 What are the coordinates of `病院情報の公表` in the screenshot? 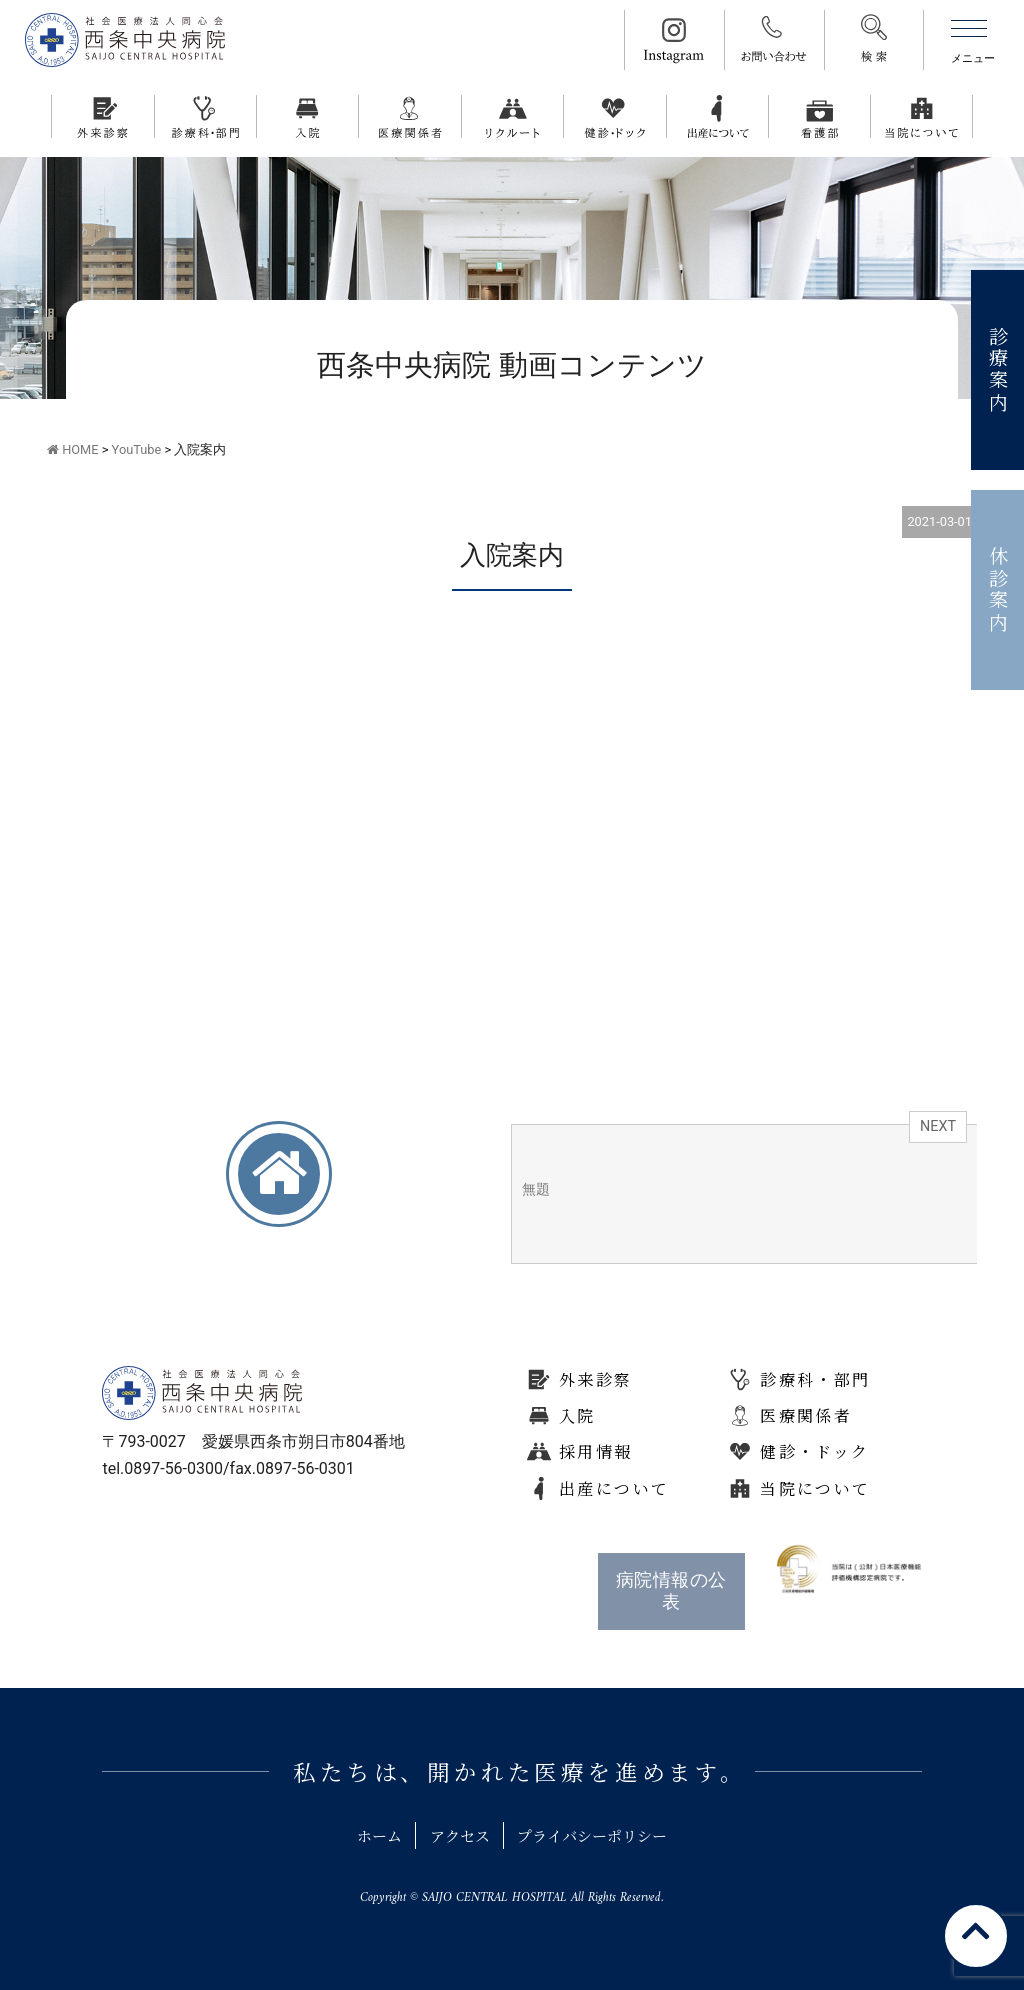 It's located at (671, 1591).